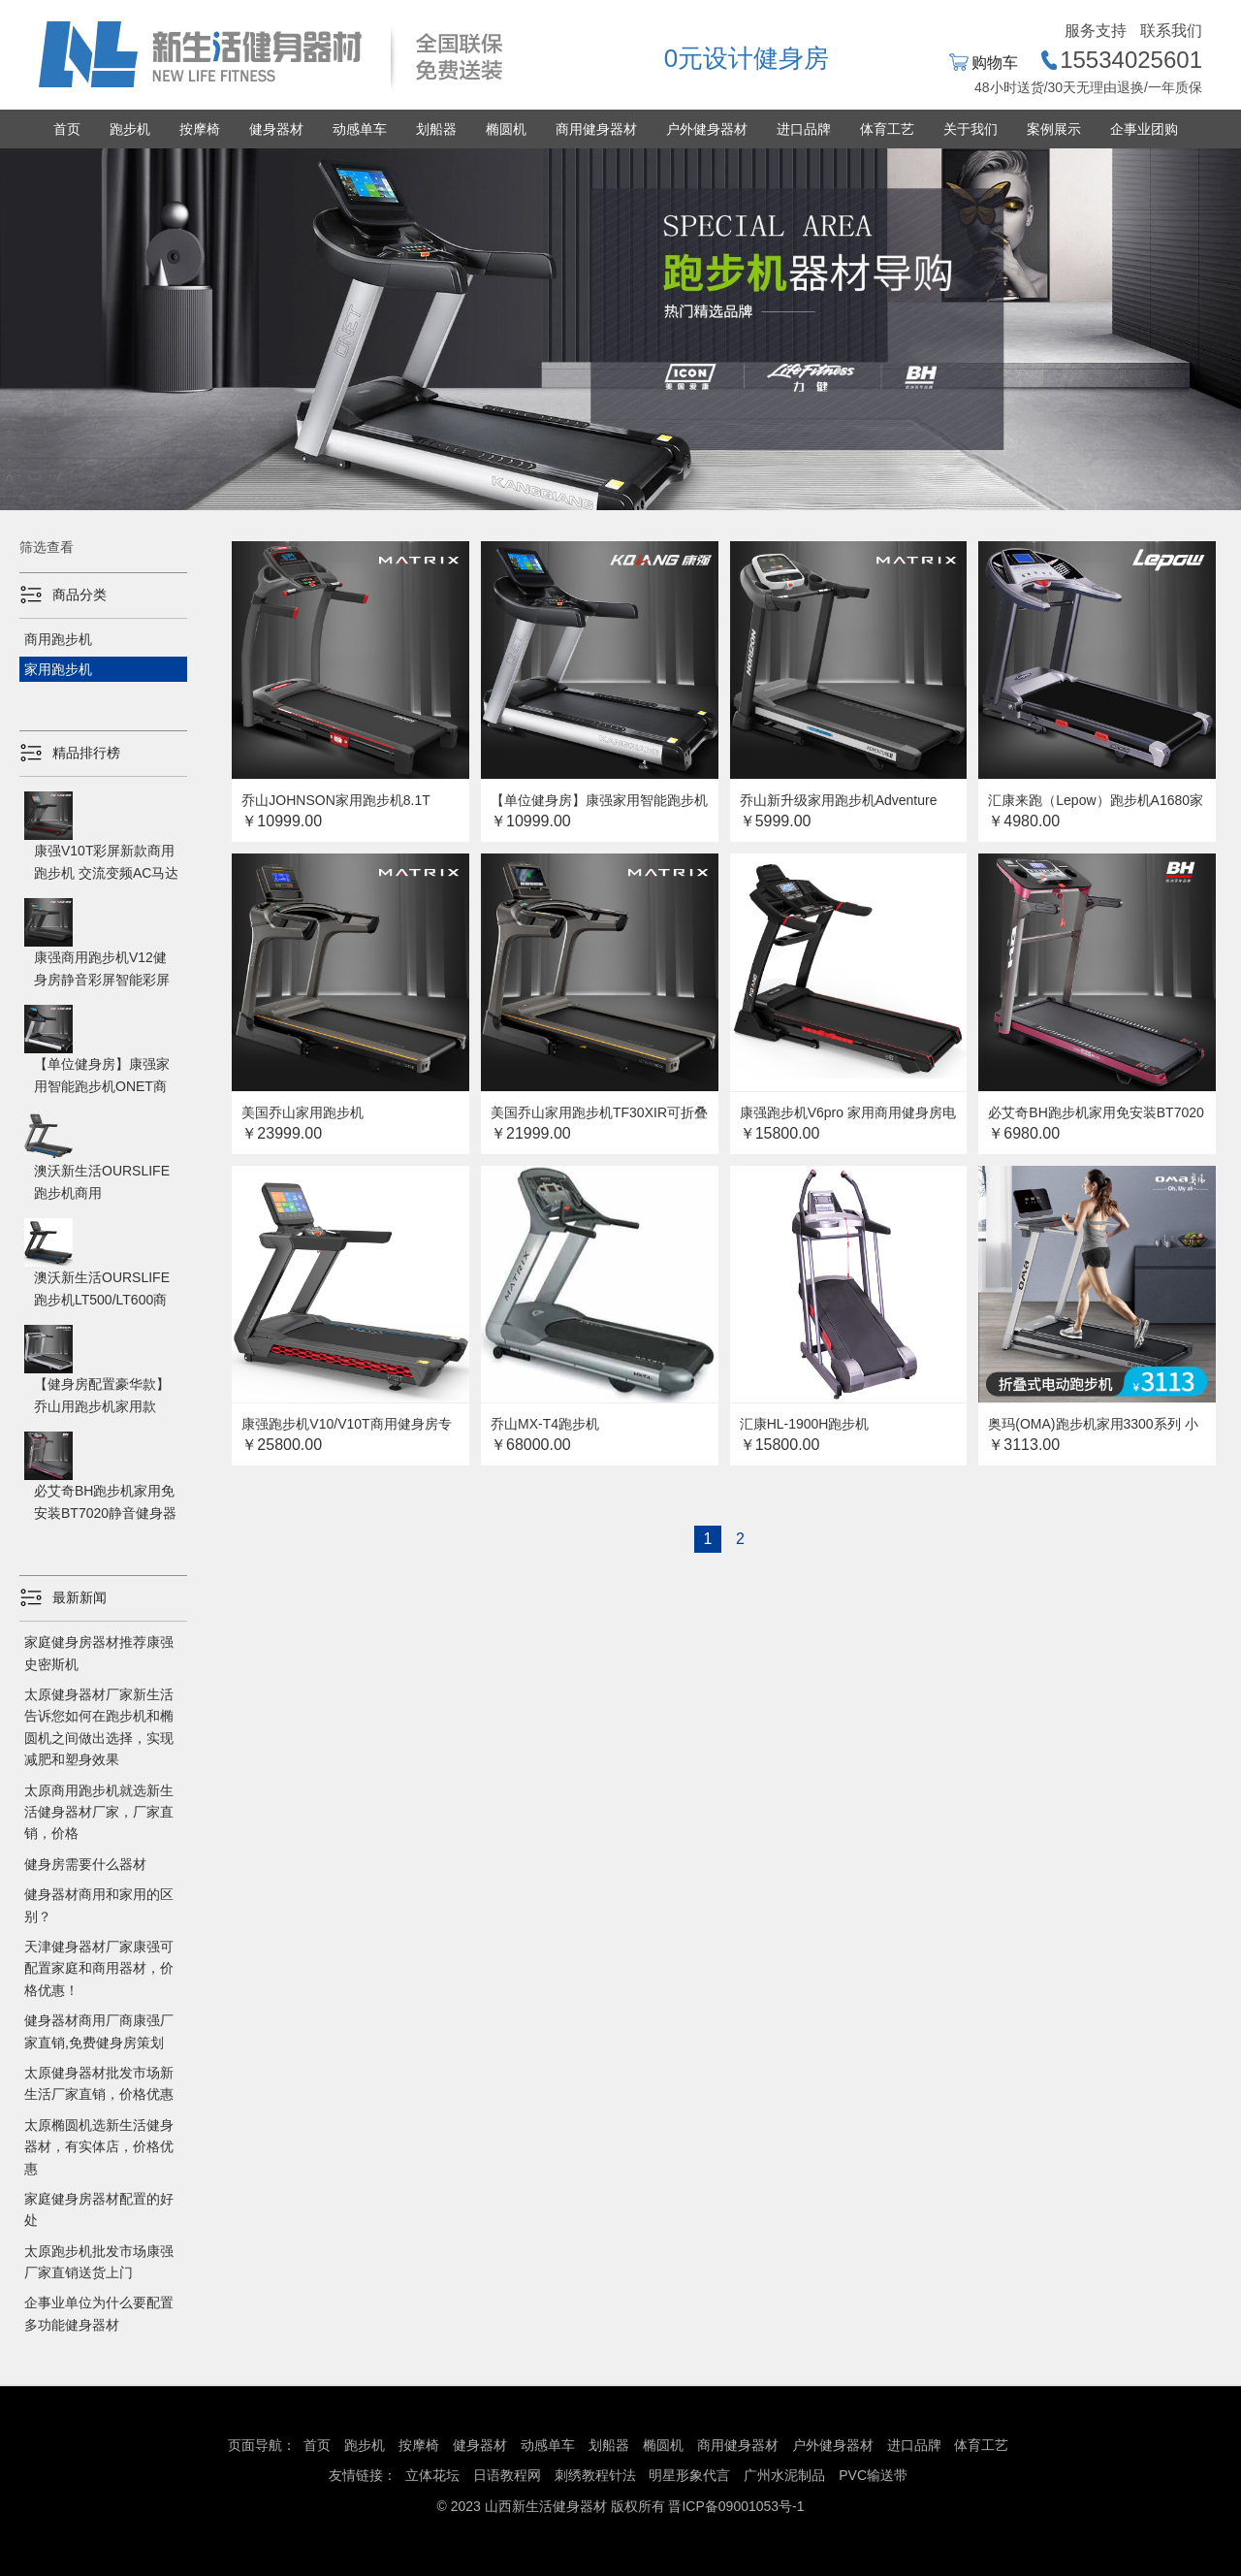 The width and height of the screenshot is (1241, 2576). I want to click on 广州水泥制品, so click(784, 2475).